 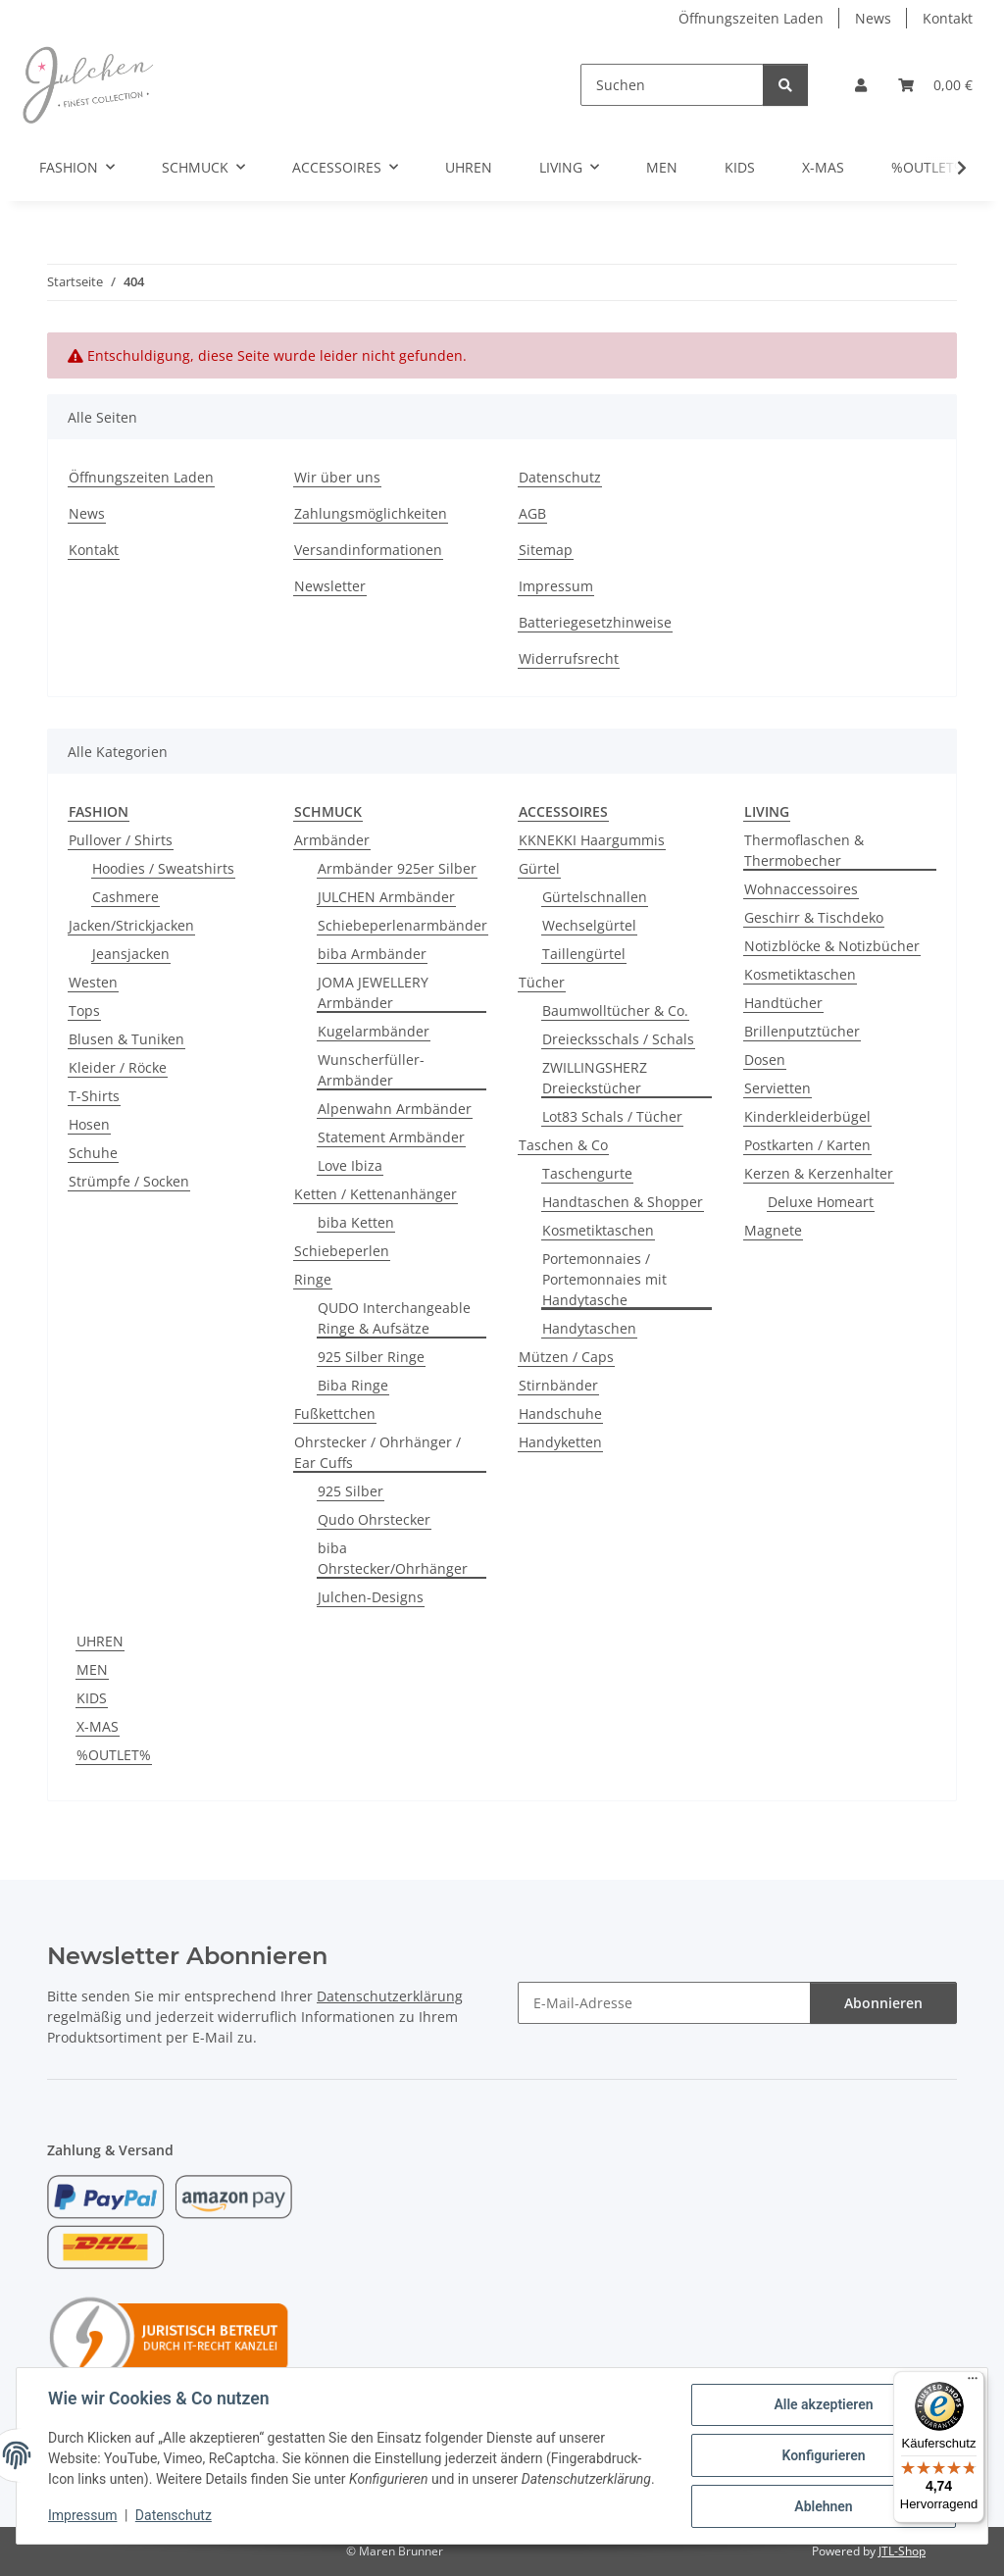 I want to click on Konfigurieren, so click(x=823, y=2455).